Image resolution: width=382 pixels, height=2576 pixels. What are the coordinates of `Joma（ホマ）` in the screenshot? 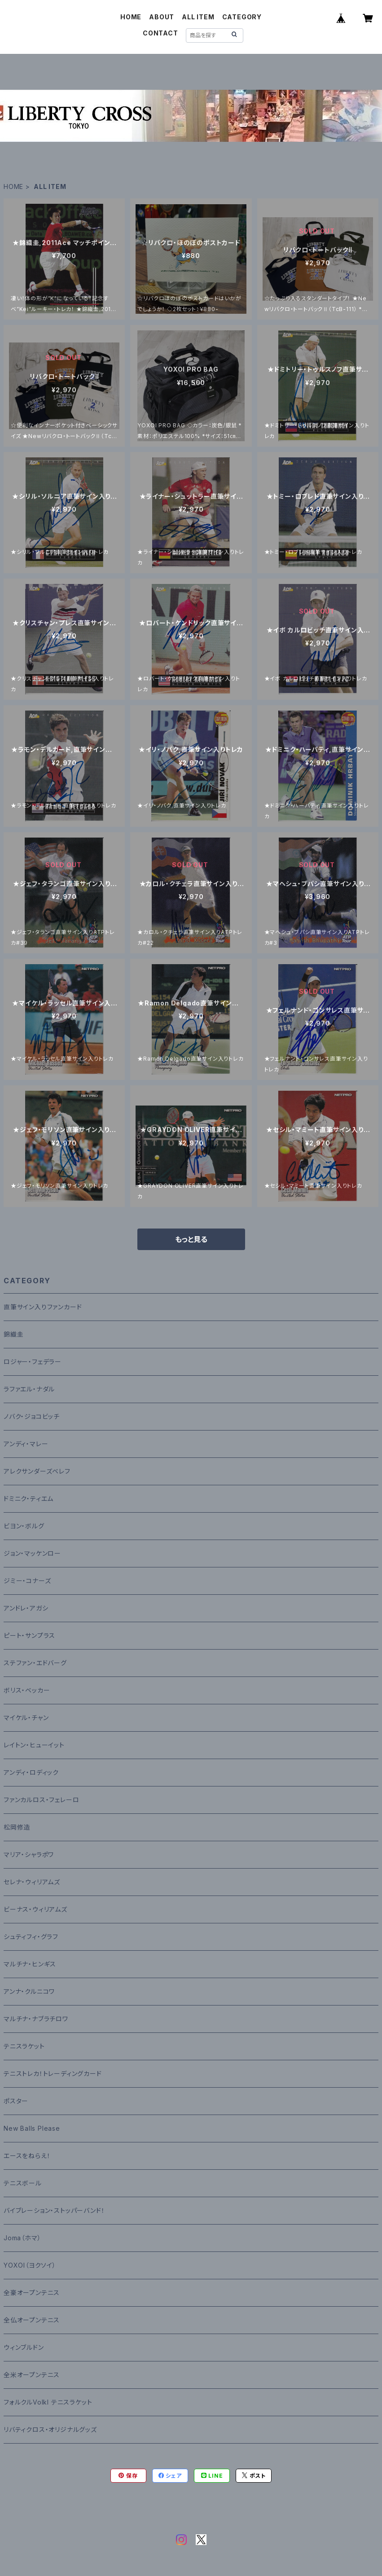 It's located at (22, 2238).